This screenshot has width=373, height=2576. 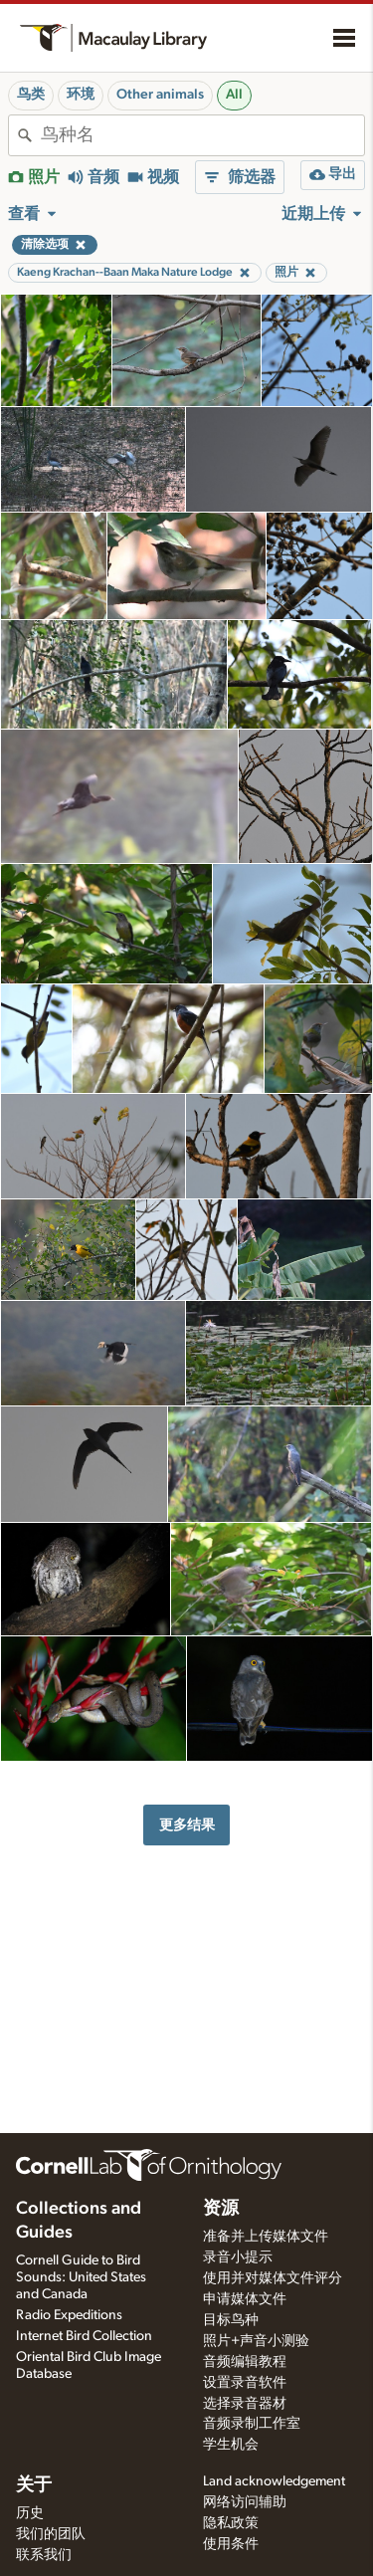 I want to click on 设置录音软件, so click(x=244, y=2383).